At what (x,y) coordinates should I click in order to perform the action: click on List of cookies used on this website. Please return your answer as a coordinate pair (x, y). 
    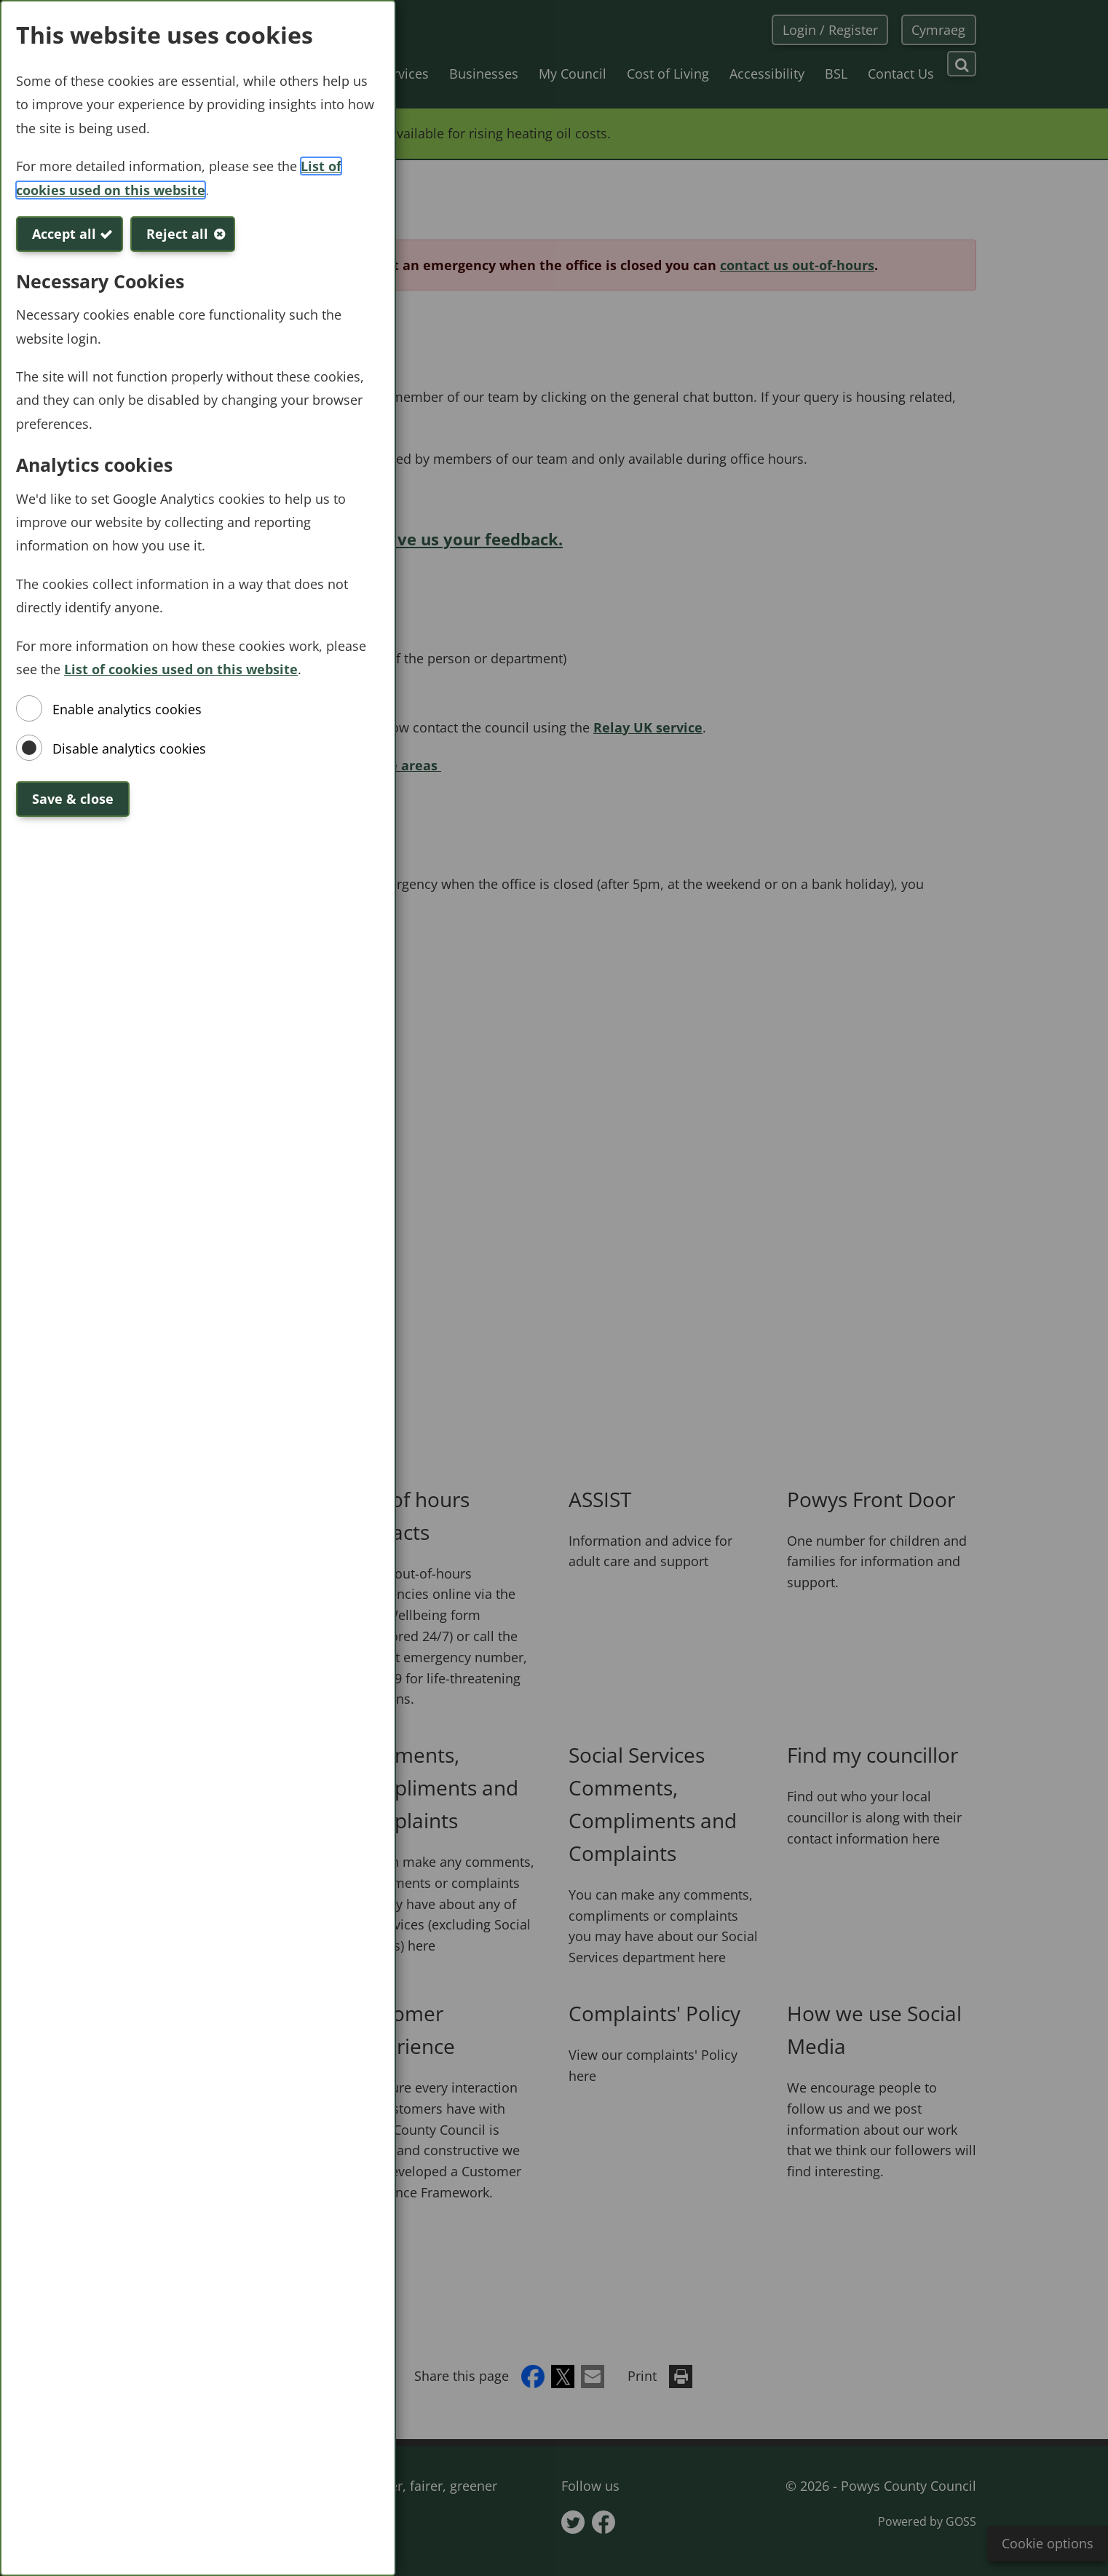
    Looking at the image, I should click on (181, 669).